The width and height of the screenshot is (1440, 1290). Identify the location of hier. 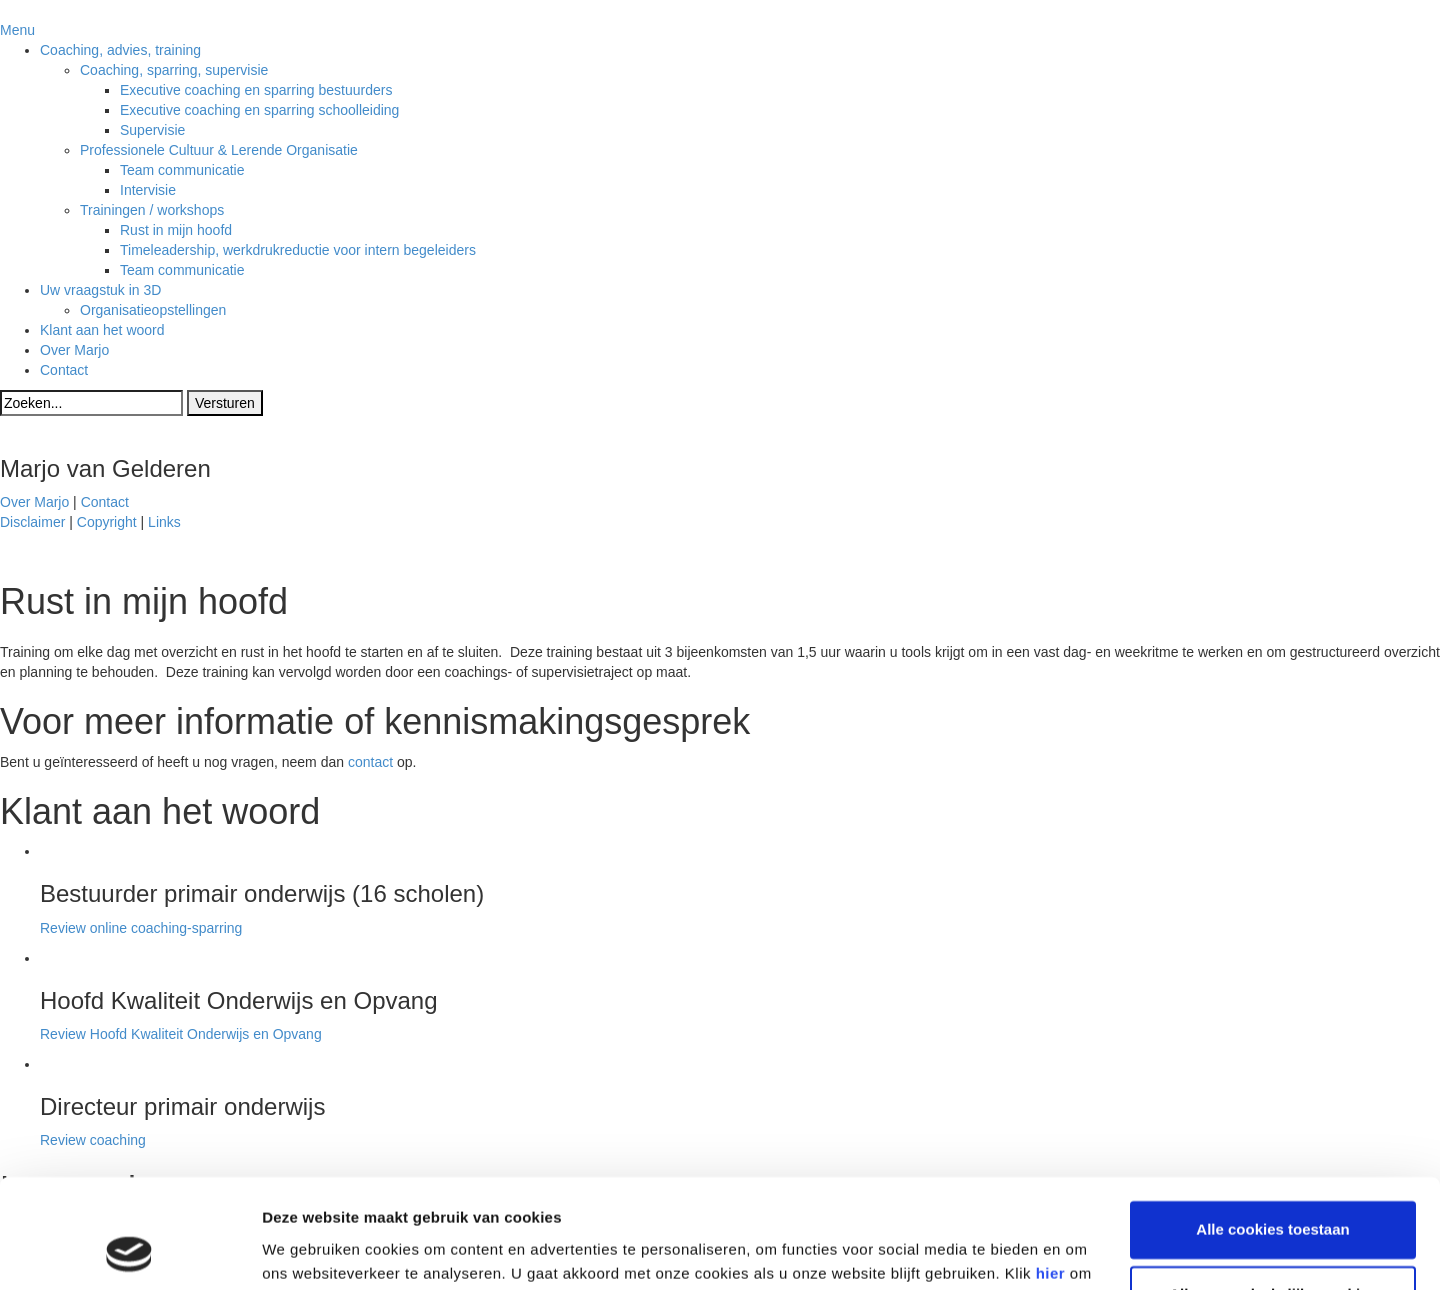
(1051, 1171).